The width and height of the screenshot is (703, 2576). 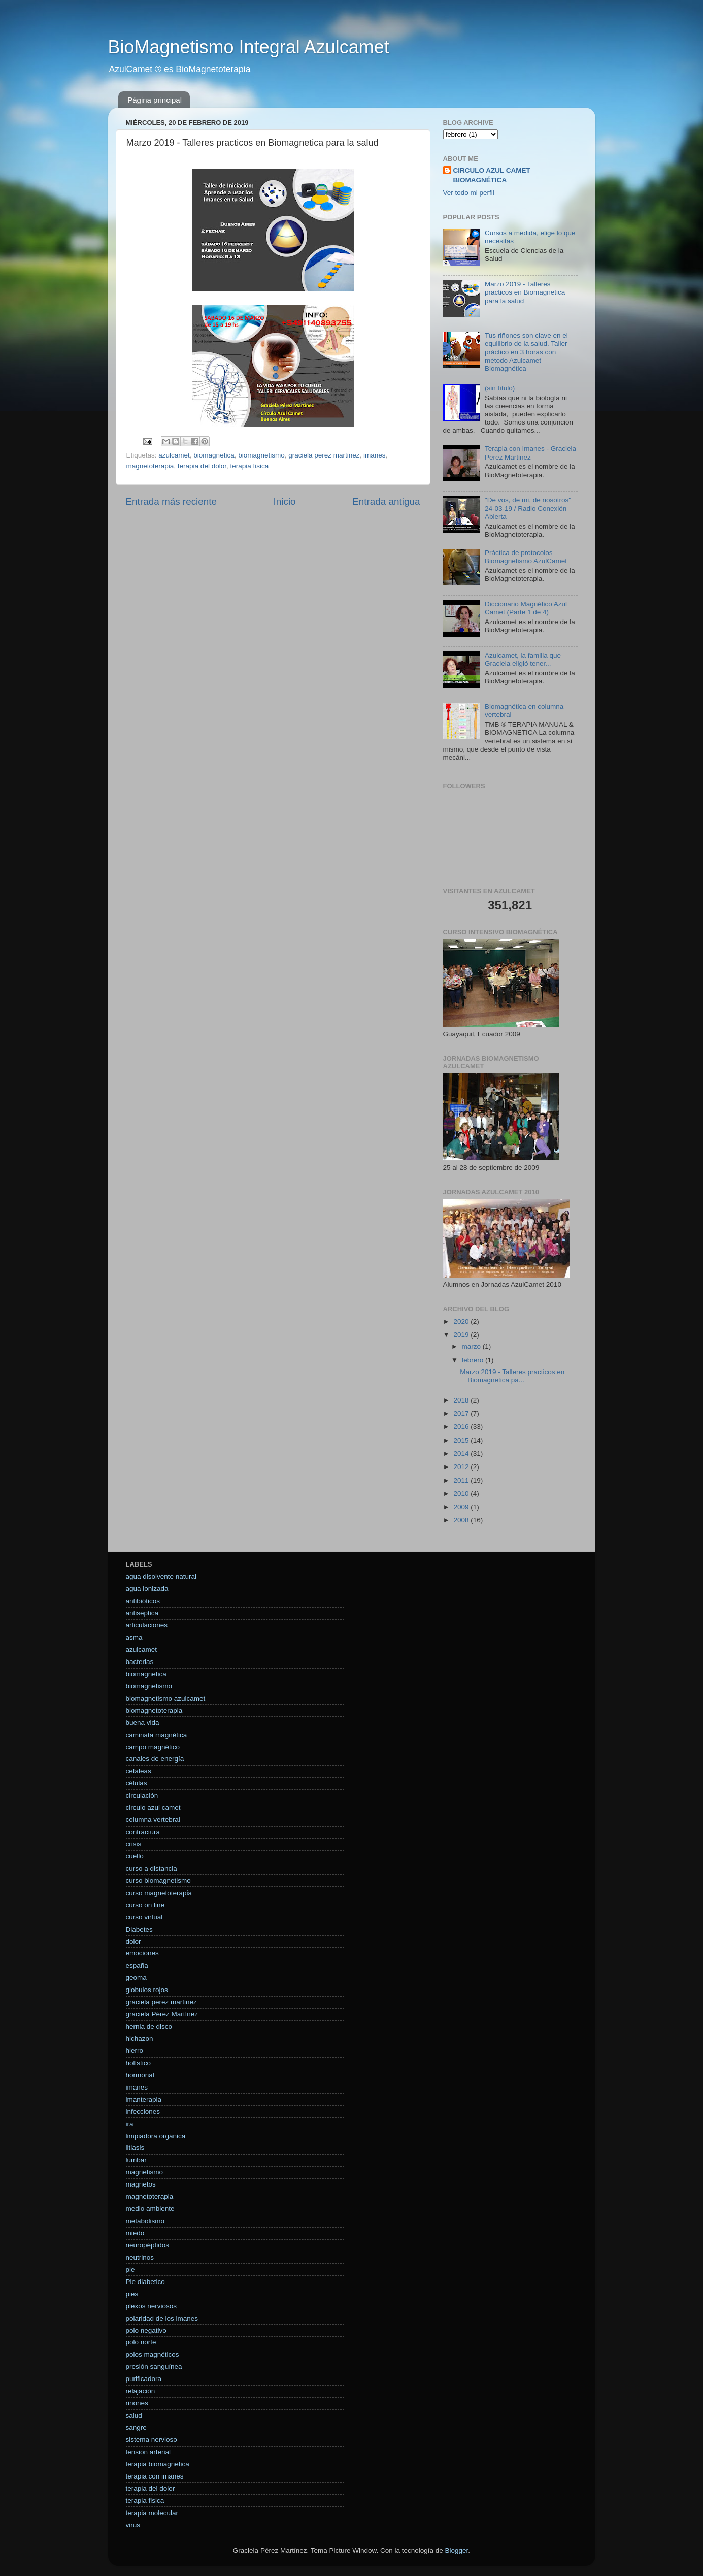 I want to click on limpiadora orgánica, so click(x=156, y=2136).